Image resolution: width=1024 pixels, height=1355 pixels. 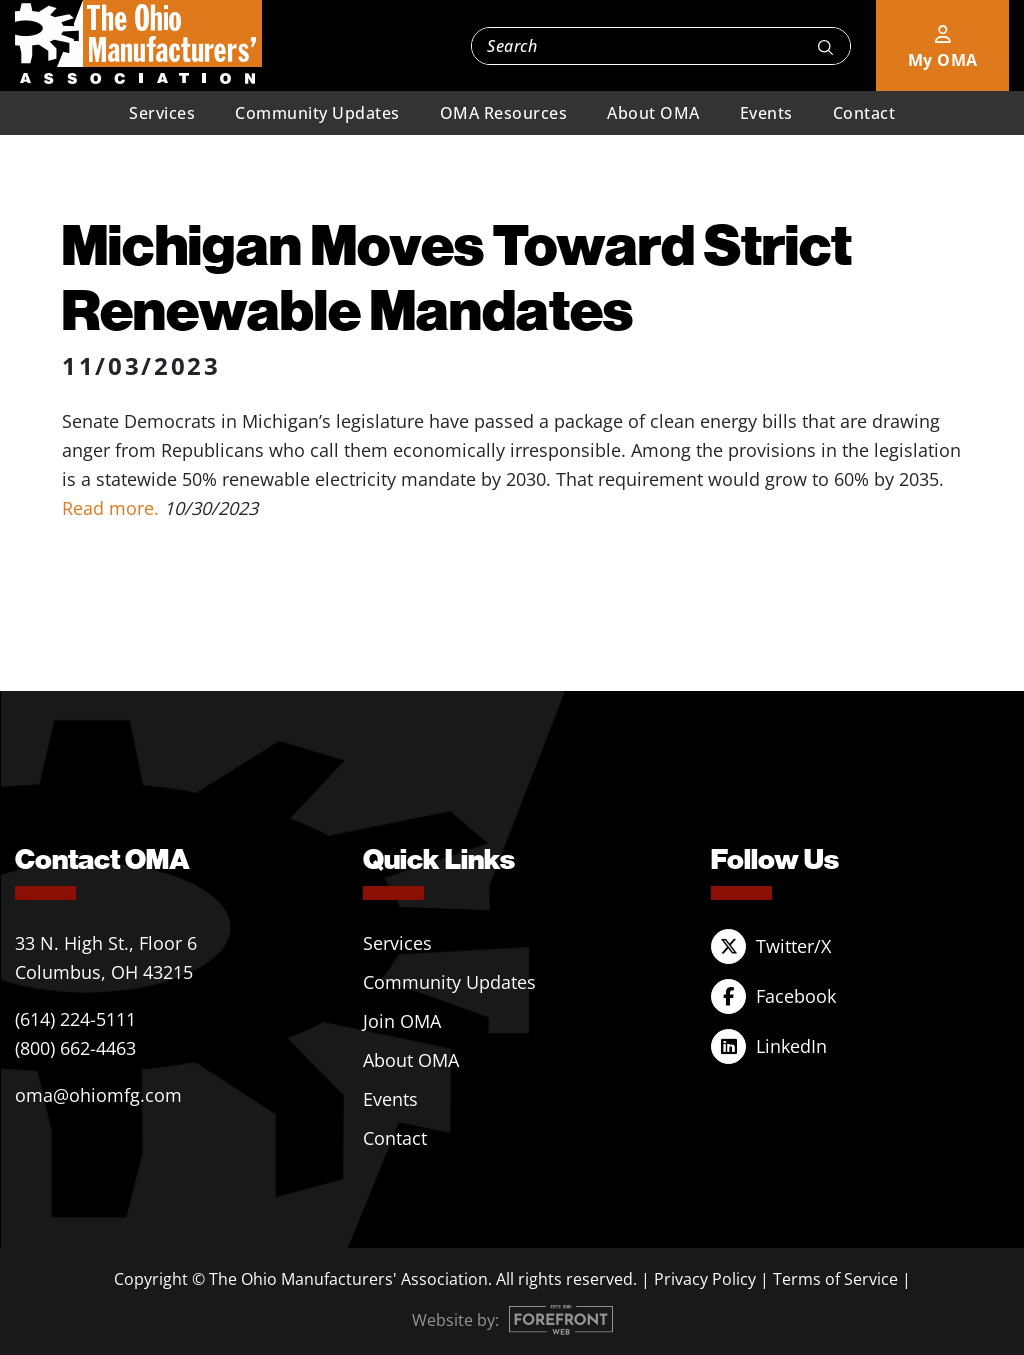 What do you see at coordinates (864, 113) in the screenshot?
I see `Contact` at bounding box center [864, 113].